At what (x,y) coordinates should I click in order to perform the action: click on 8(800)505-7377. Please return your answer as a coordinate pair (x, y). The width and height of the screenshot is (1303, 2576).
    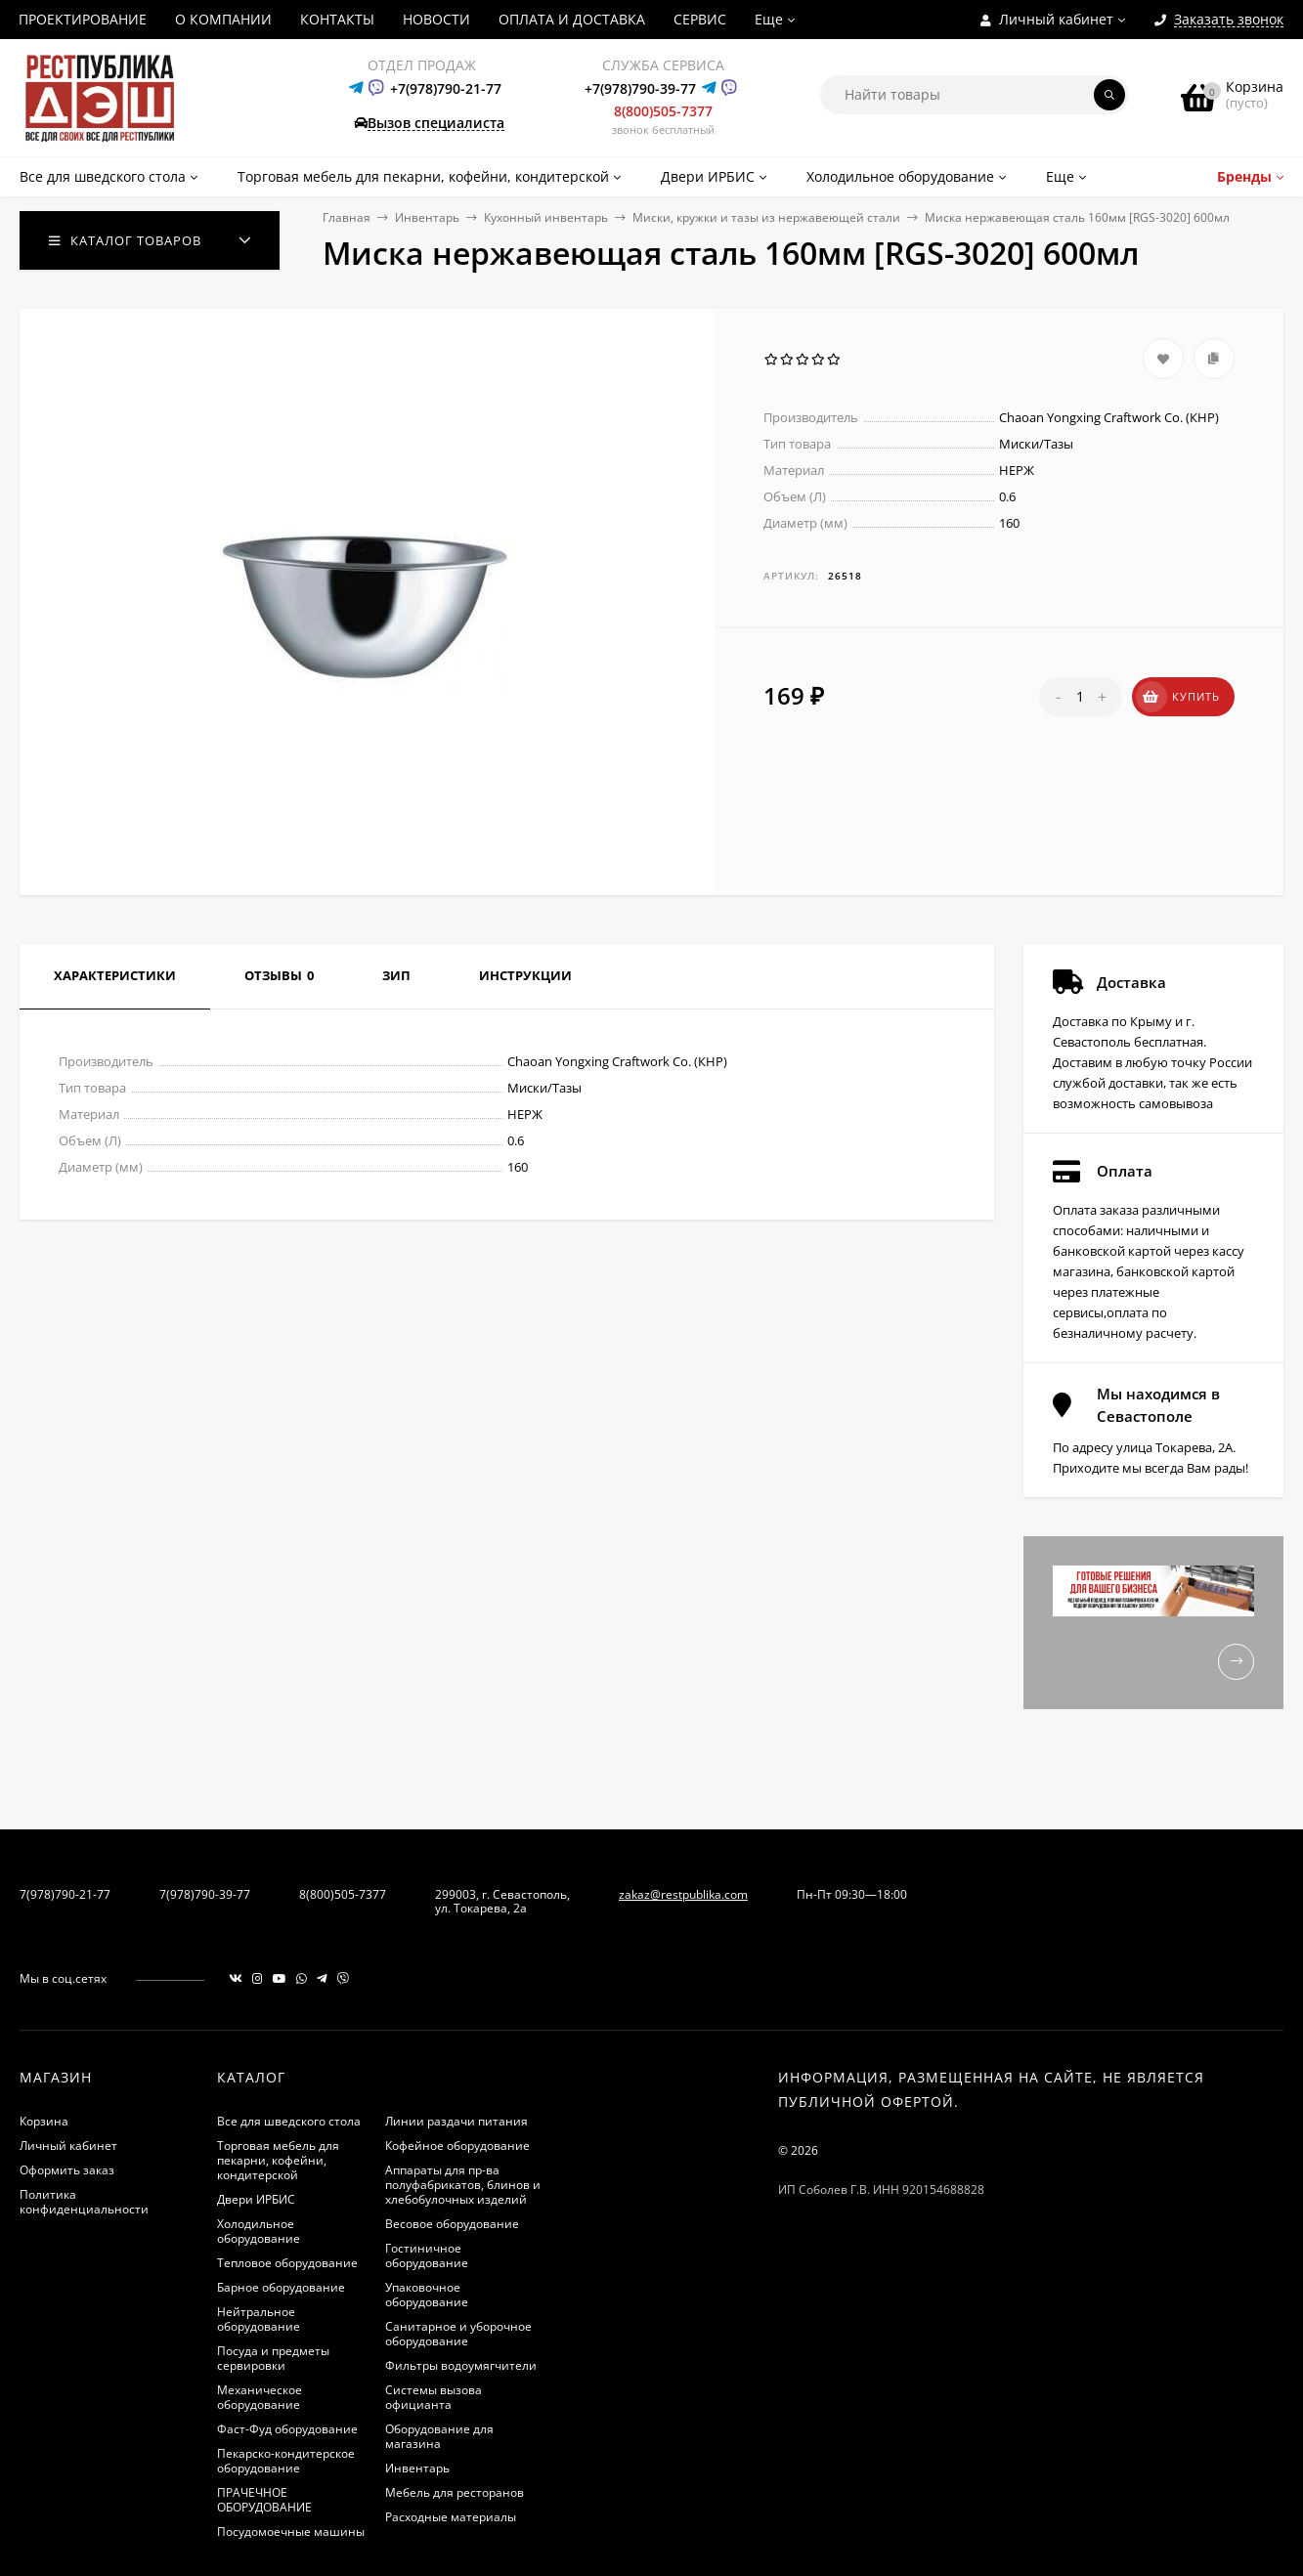
    Looking at the image, I should click on (663, 111).